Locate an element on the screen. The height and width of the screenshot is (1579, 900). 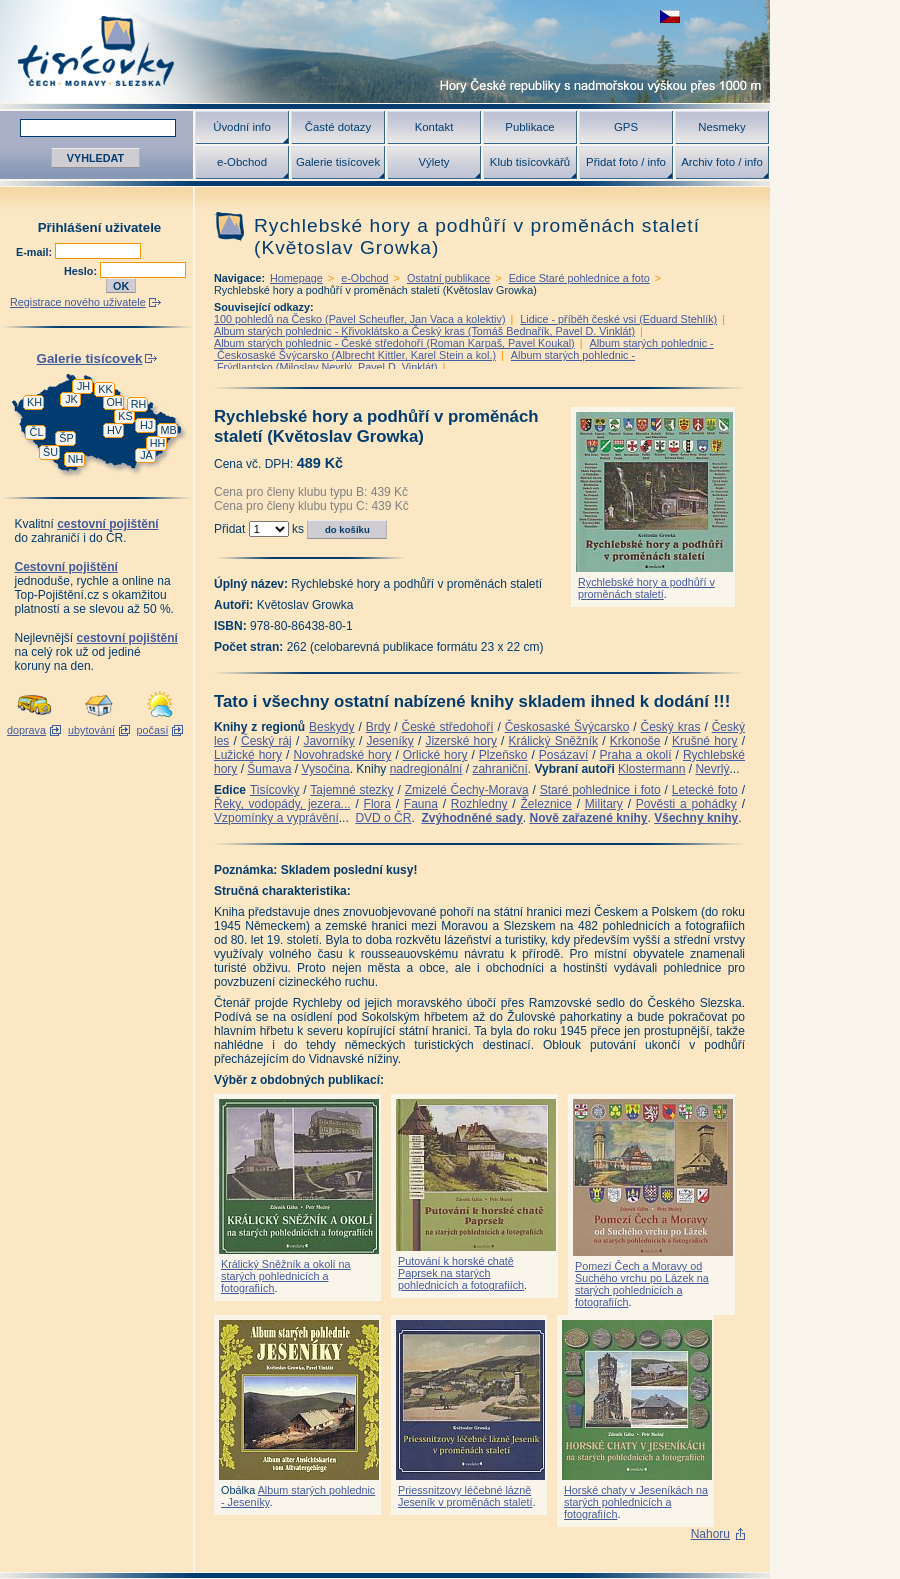
Brdy is located at coordinates (378, 727).